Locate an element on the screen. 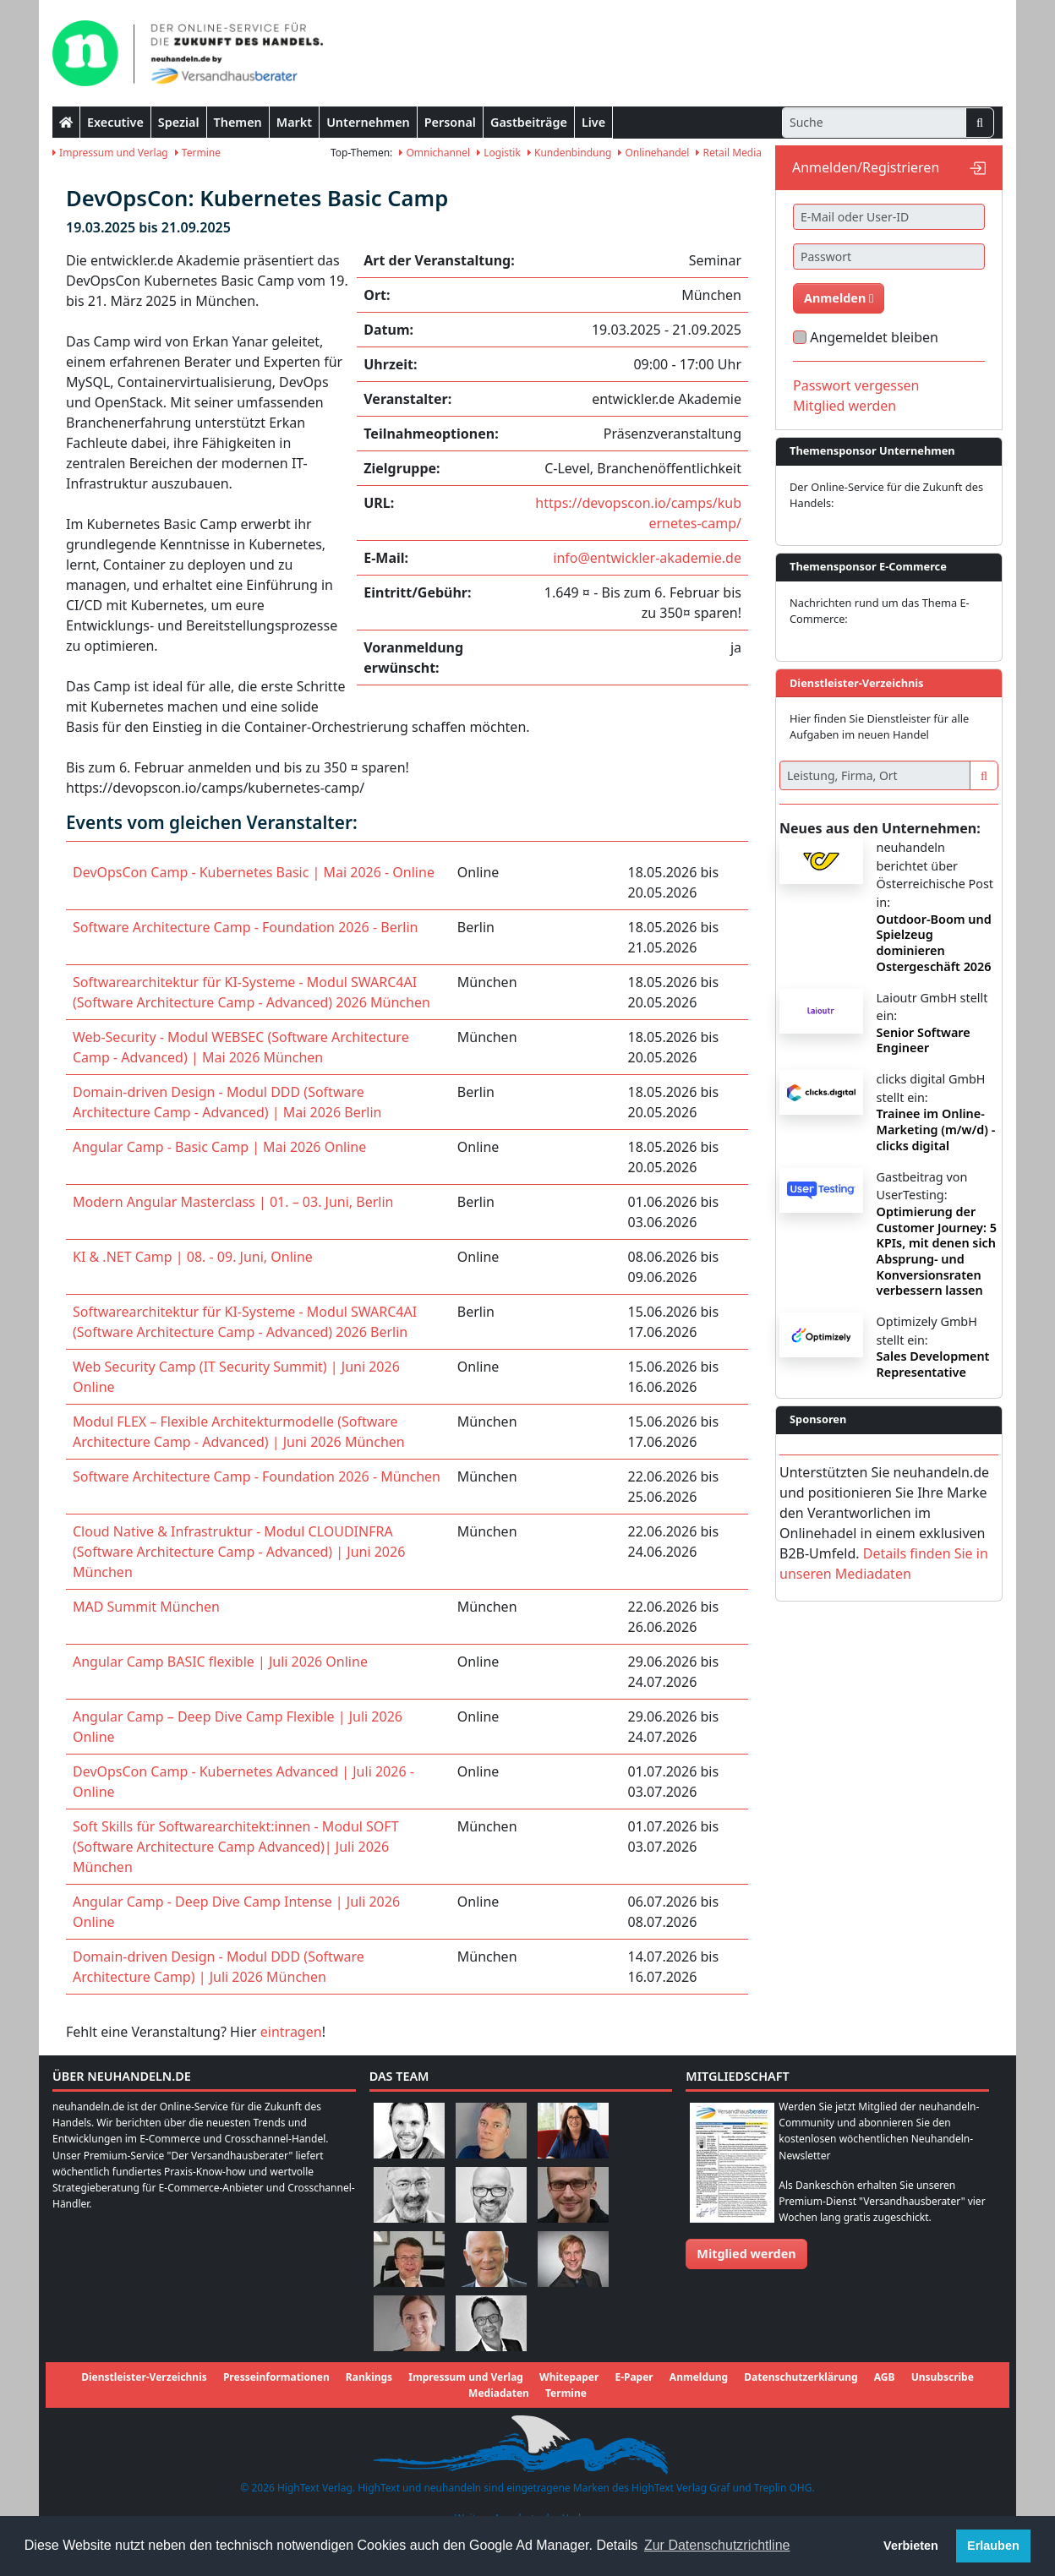 This screenshot has width=1055, height=2576. Anmelden/Registrieren is located at coordinates (865, 167).